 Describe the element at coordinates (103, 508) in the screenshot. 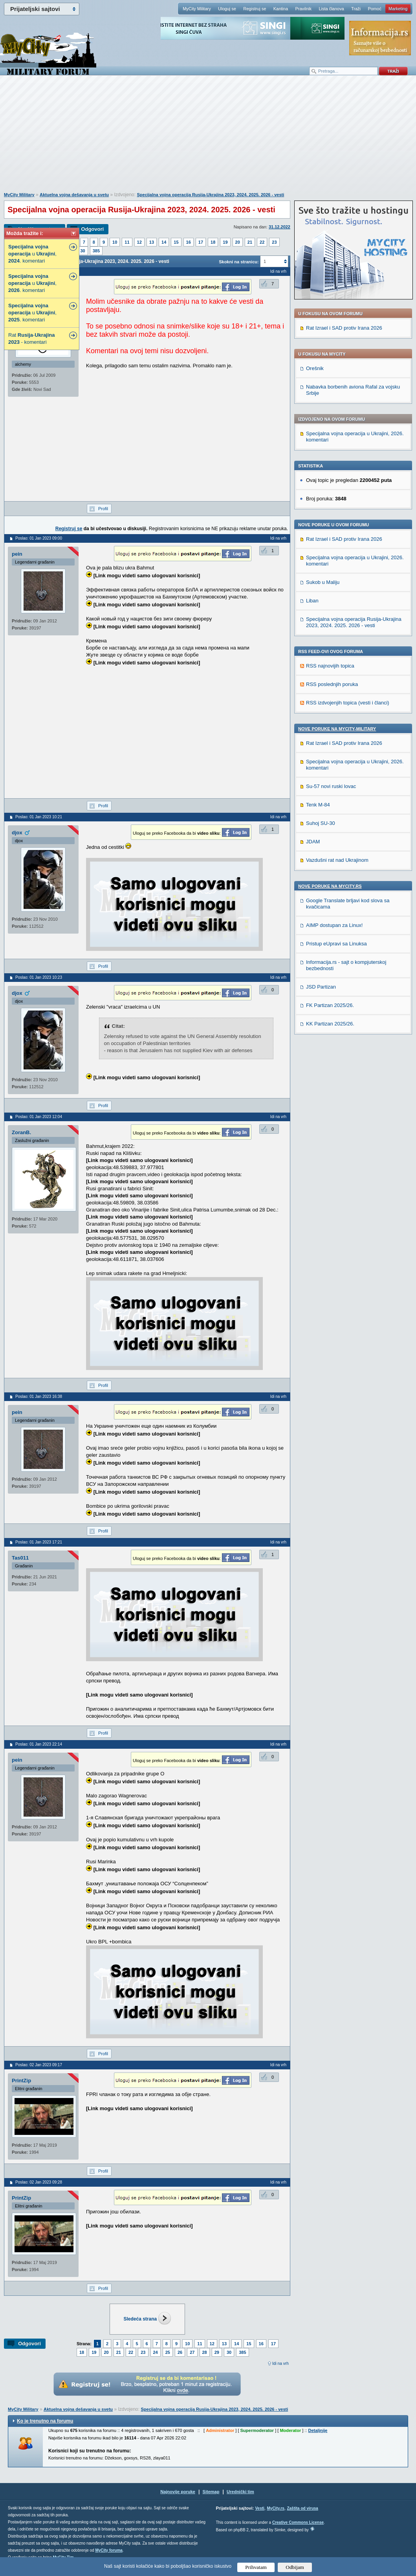

I see `Profil` at that location.